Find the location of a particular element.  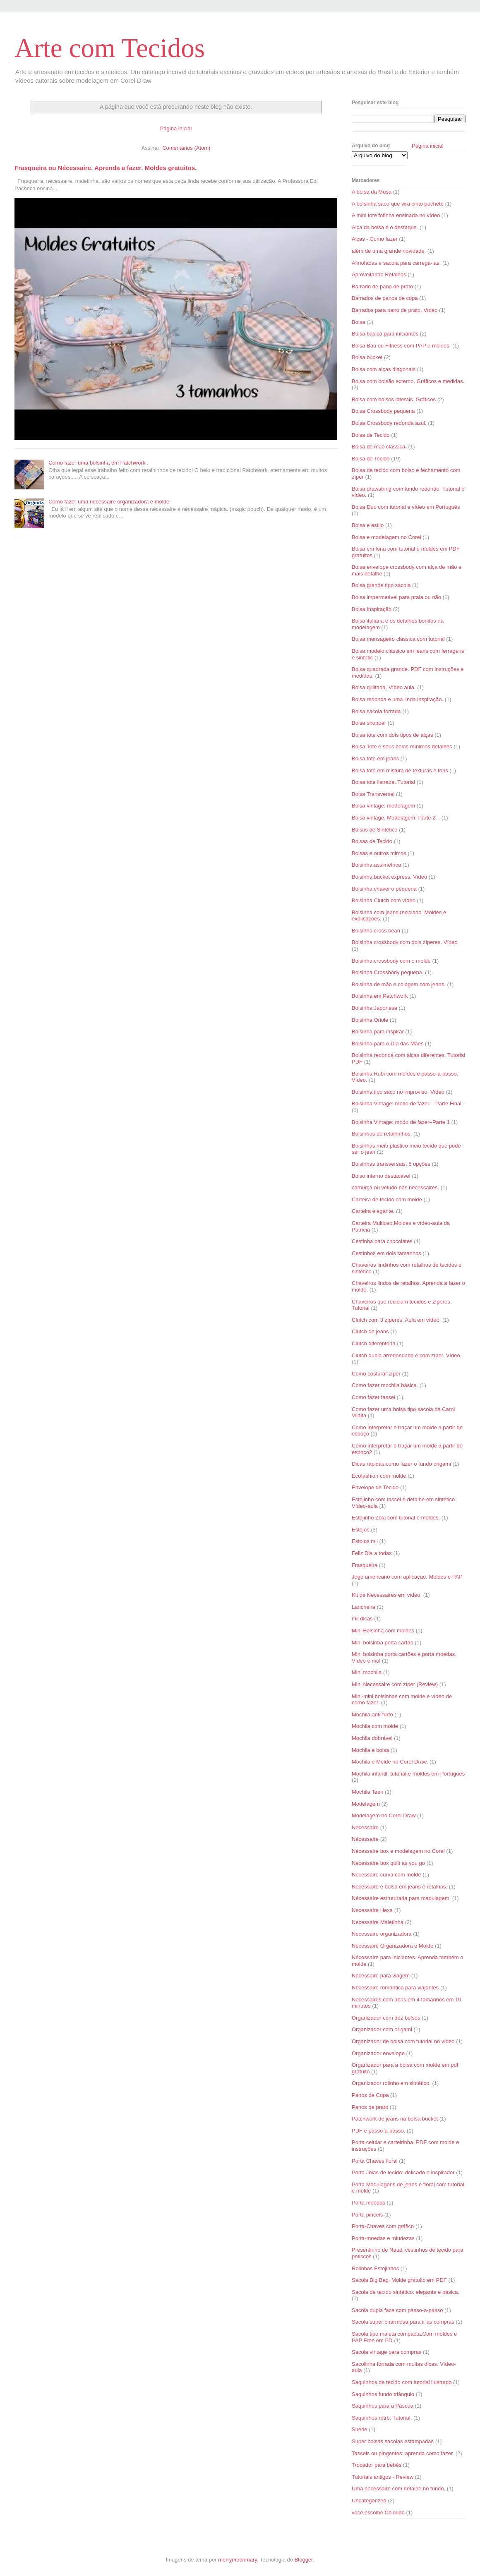

Ecofashion com molde is located at coordinates (379, 1476).